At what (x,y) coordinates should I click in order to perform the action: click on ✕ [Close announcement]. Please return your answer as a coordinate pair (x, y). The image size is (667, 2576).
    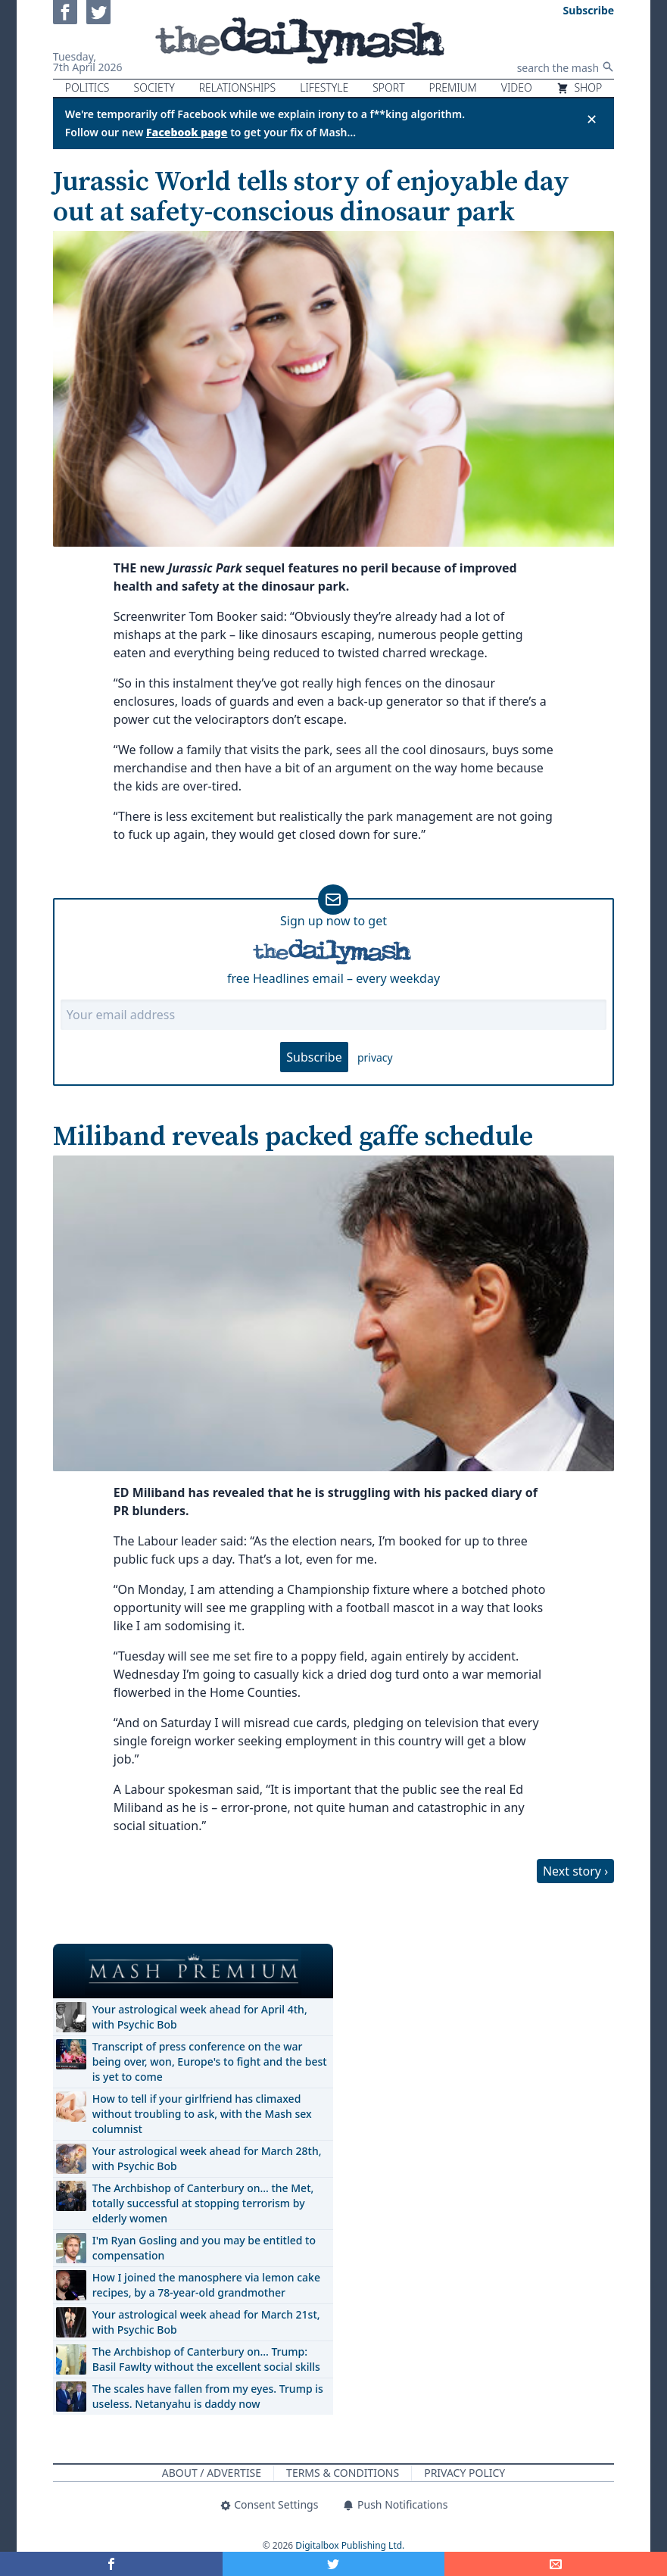
    Looking at the image, I should click on (591, 119).